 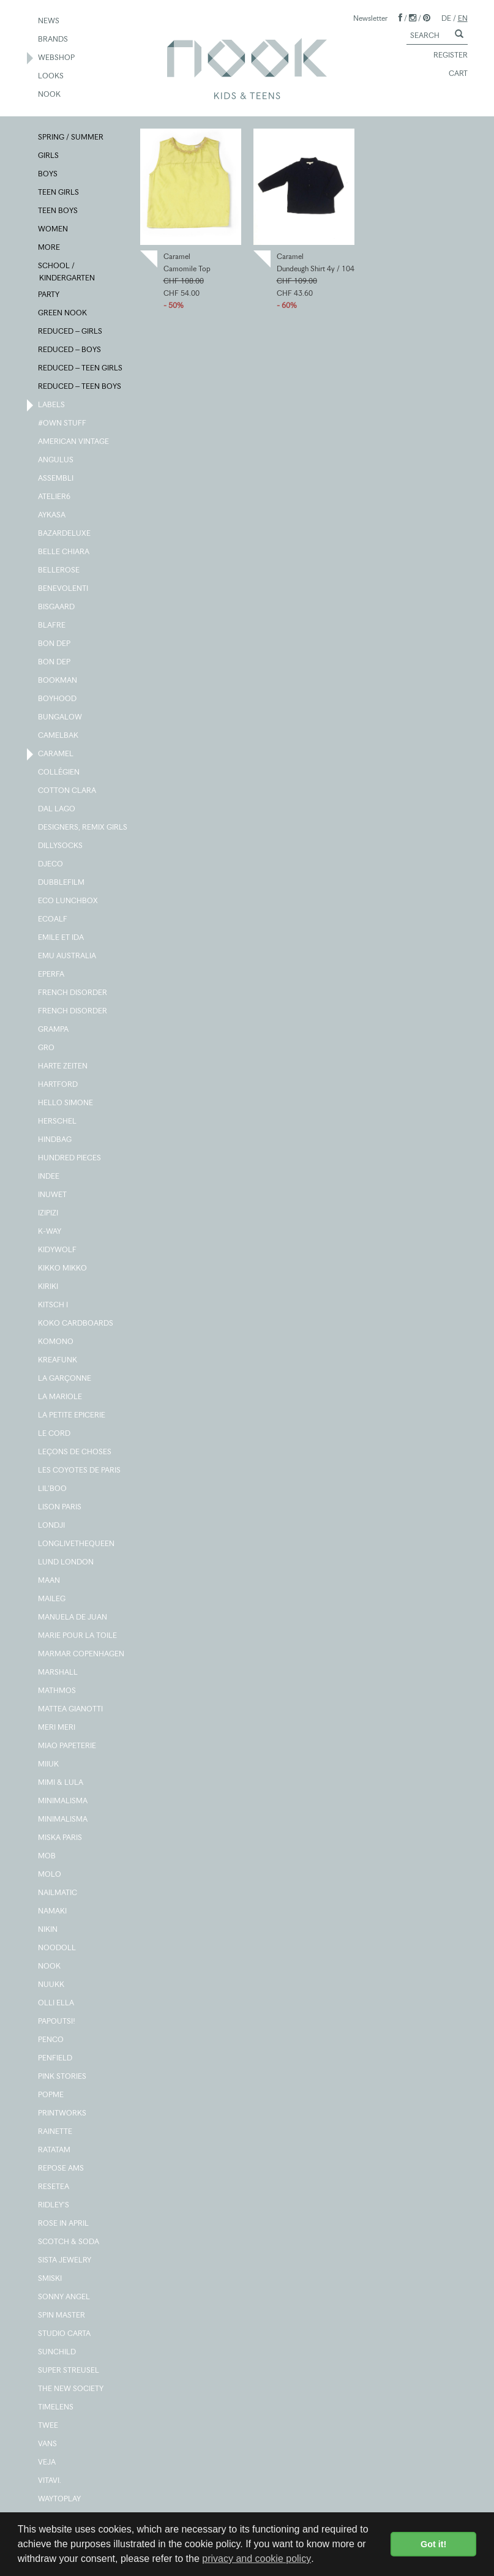 What do you see at coordinates (52, 1526) in the screenshot?
I see `LONDJI` at bounding box center [52, 1526].